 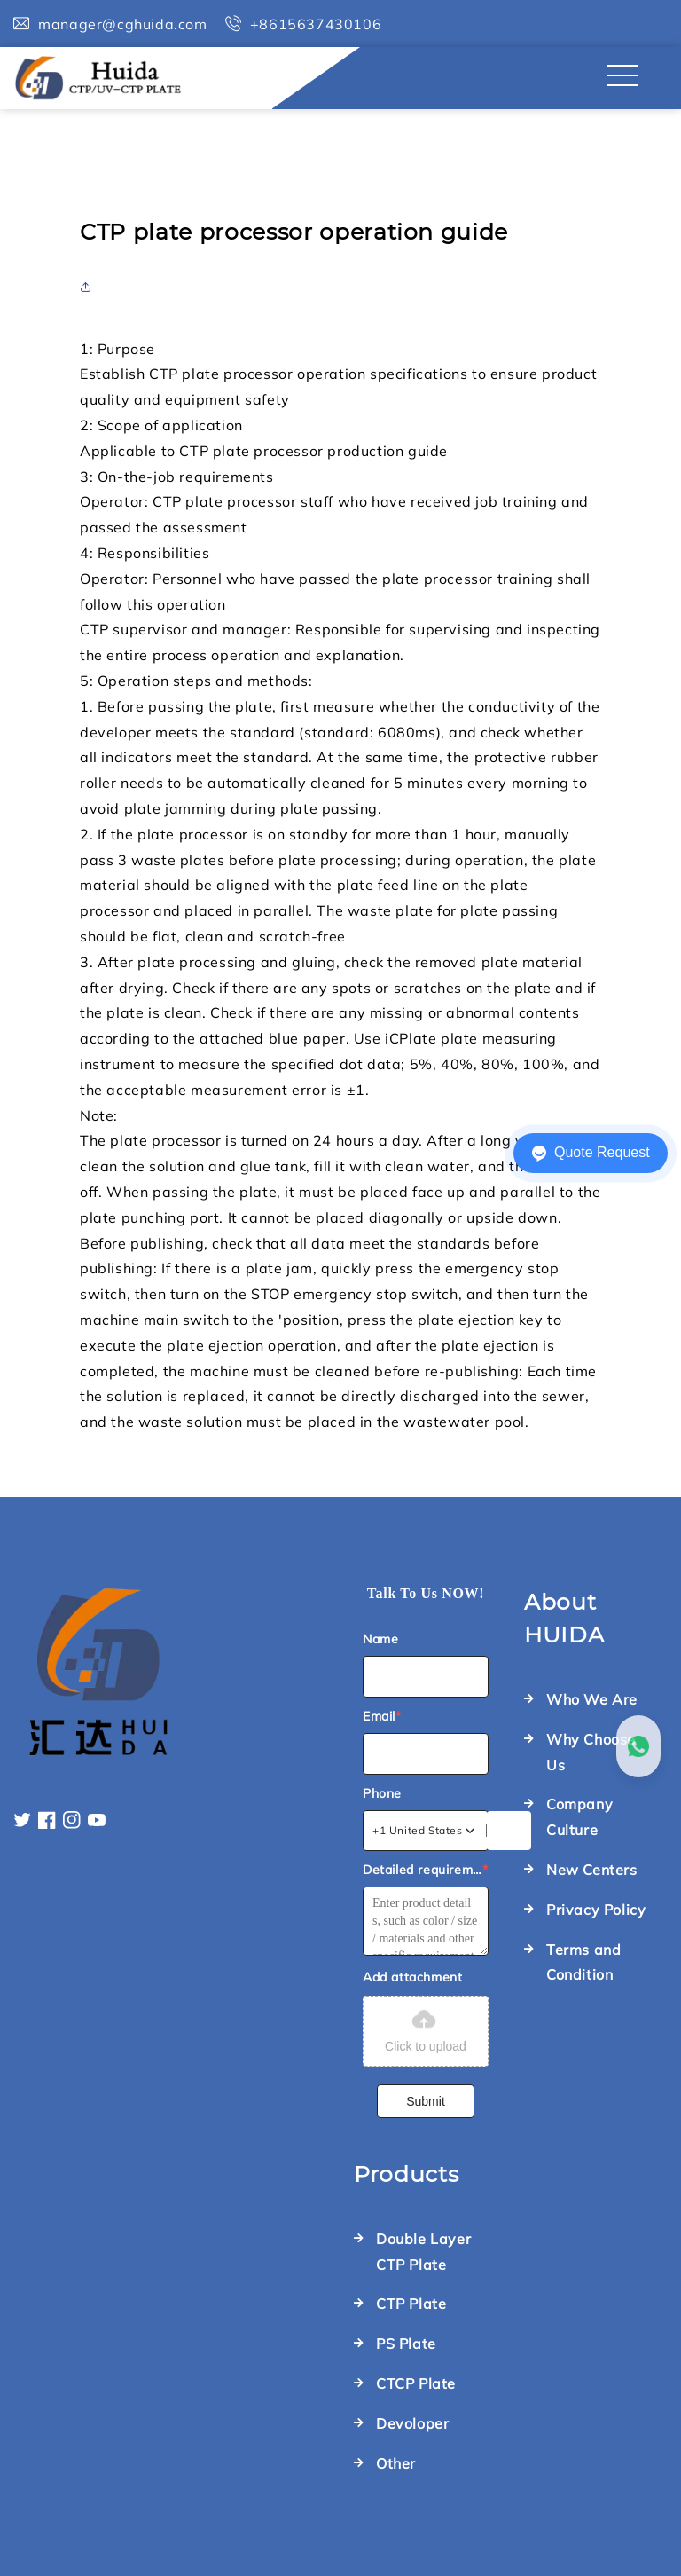 What do you see at coordinates (596, 1909) in the screenshot?
I see `Privacy Policy` at bounding box center [596, 1909].